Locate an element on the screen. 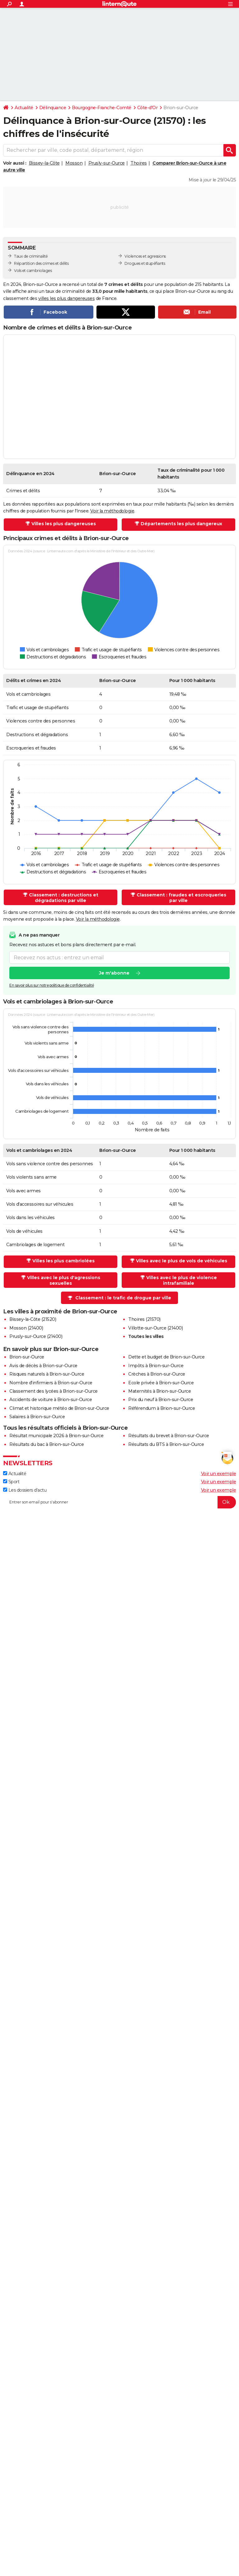 This screenshot has width=239, height=2576. Bissey-la-Côte (21520) is located at coordinates (32, 1319).